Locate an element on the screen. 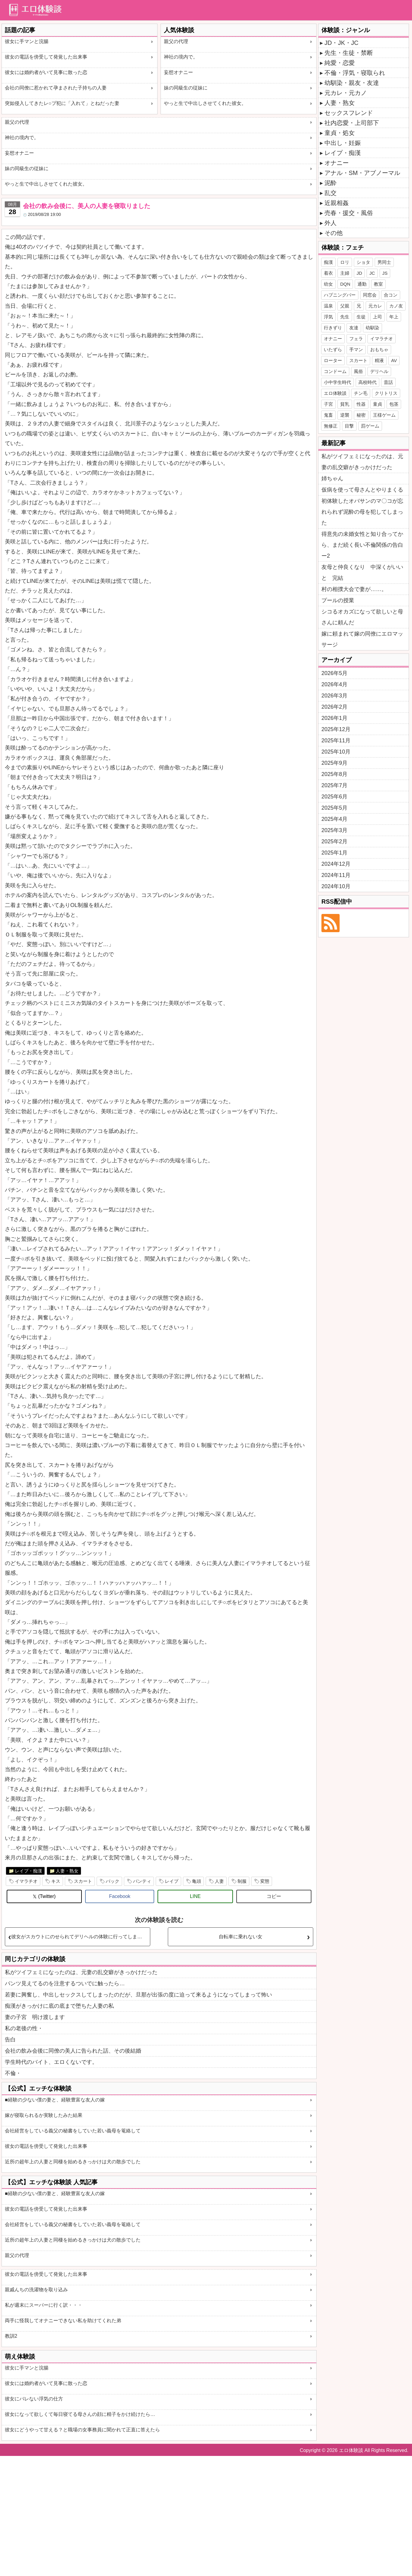 This screenshot has height=2576, width=412. ローター is located at coordinates (333, 360).